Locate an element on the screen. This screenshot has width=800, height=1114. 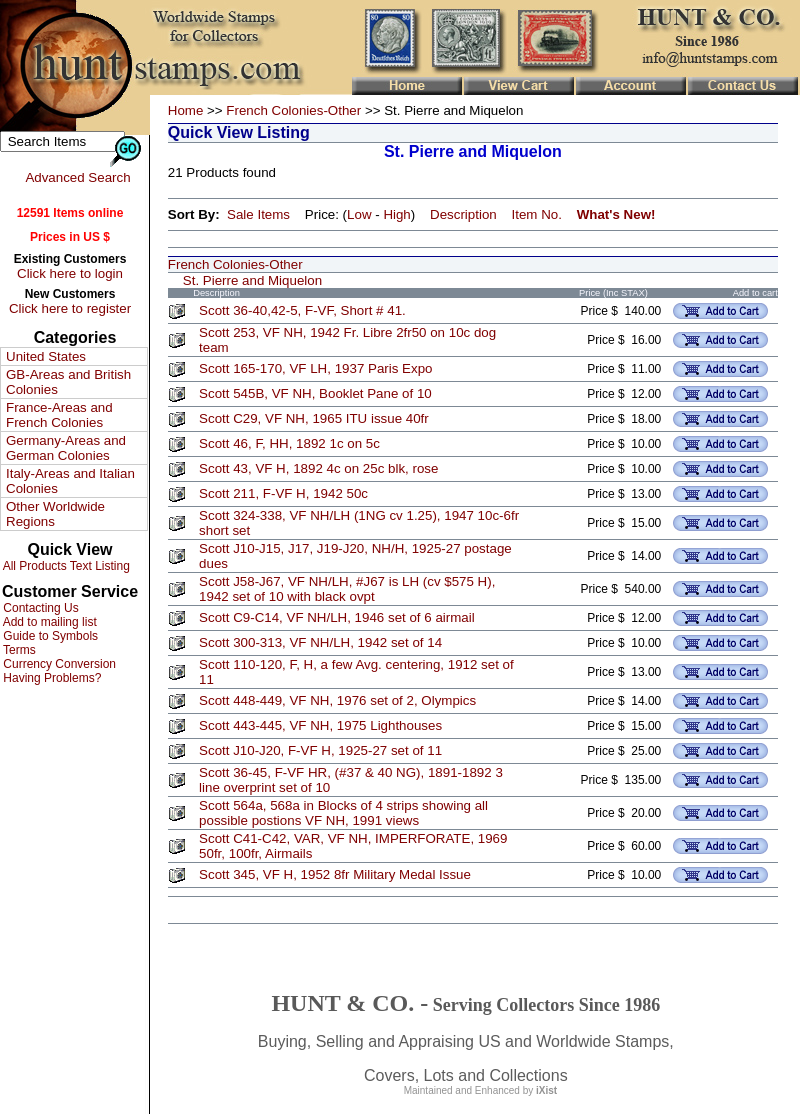
France-Areas and French Colonies is located at coordinates (59, 415).